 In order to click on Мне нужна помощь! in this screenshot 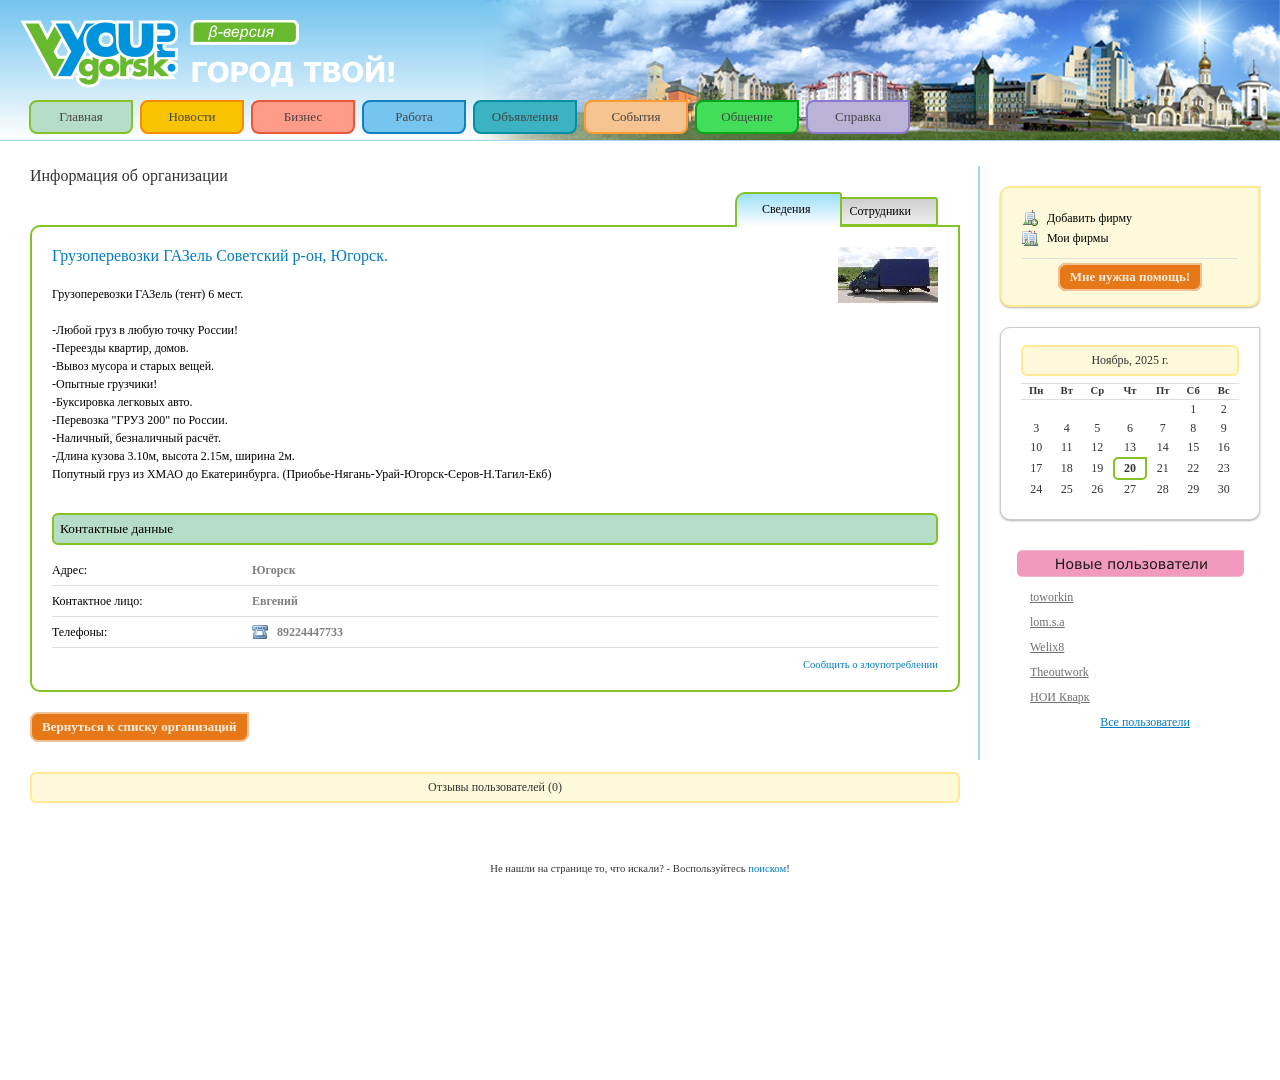, I will do `click(1130, 276)`.